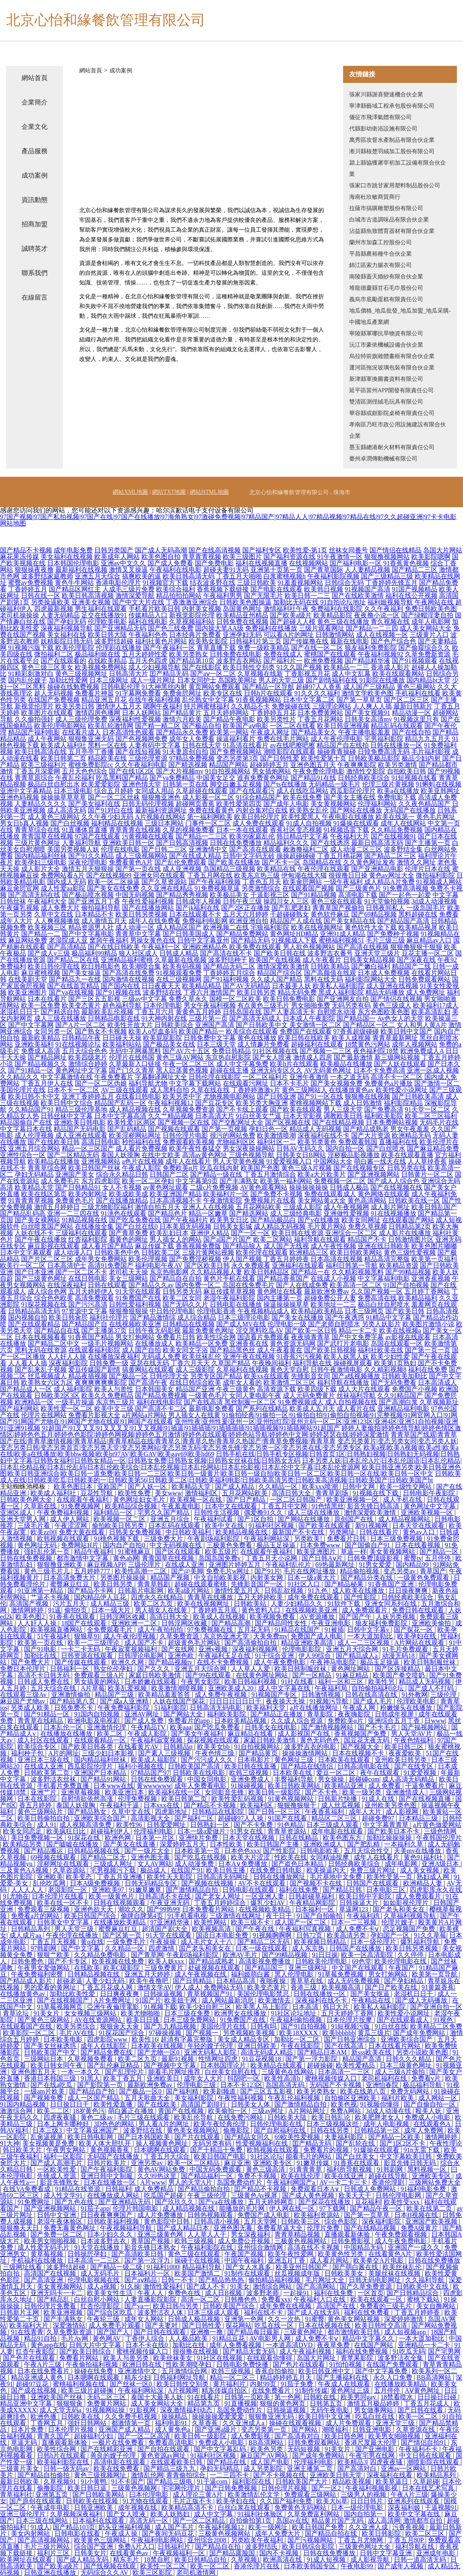  What do you see at coordinates (332, 2078) in the screenshot?
I see `蜜桃视频传媒入口` at bounding box center [332, 2078].